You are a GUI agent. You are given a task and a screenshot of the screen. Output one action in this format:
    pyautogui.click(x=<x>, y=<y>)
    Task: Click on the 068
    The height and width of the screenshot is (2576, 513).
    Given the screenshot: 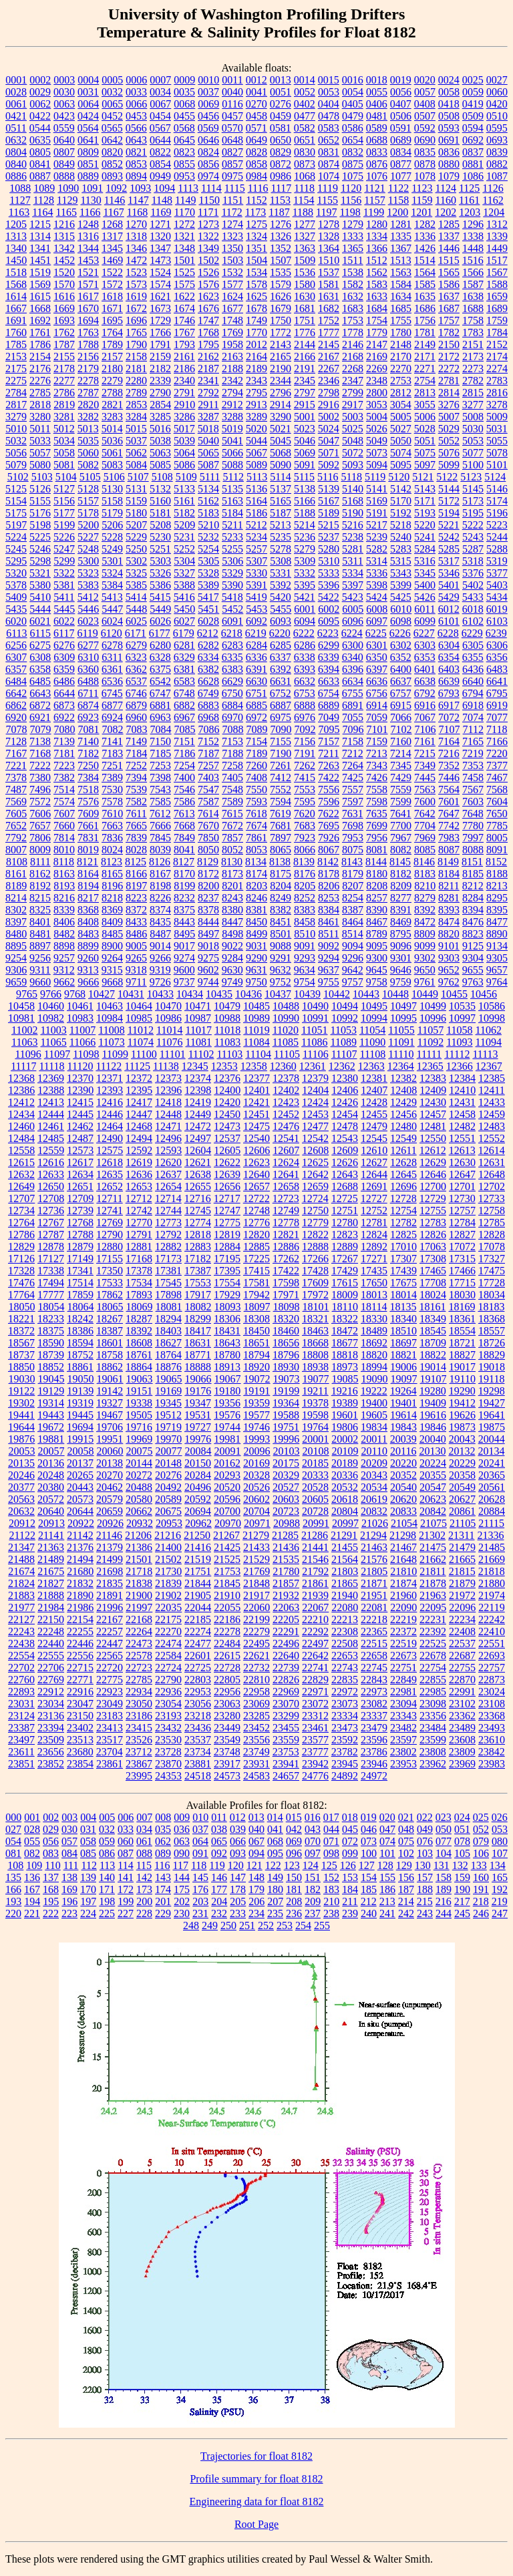 What is the action you would take?
    pyautogui.click(x=275, y=1841)
    